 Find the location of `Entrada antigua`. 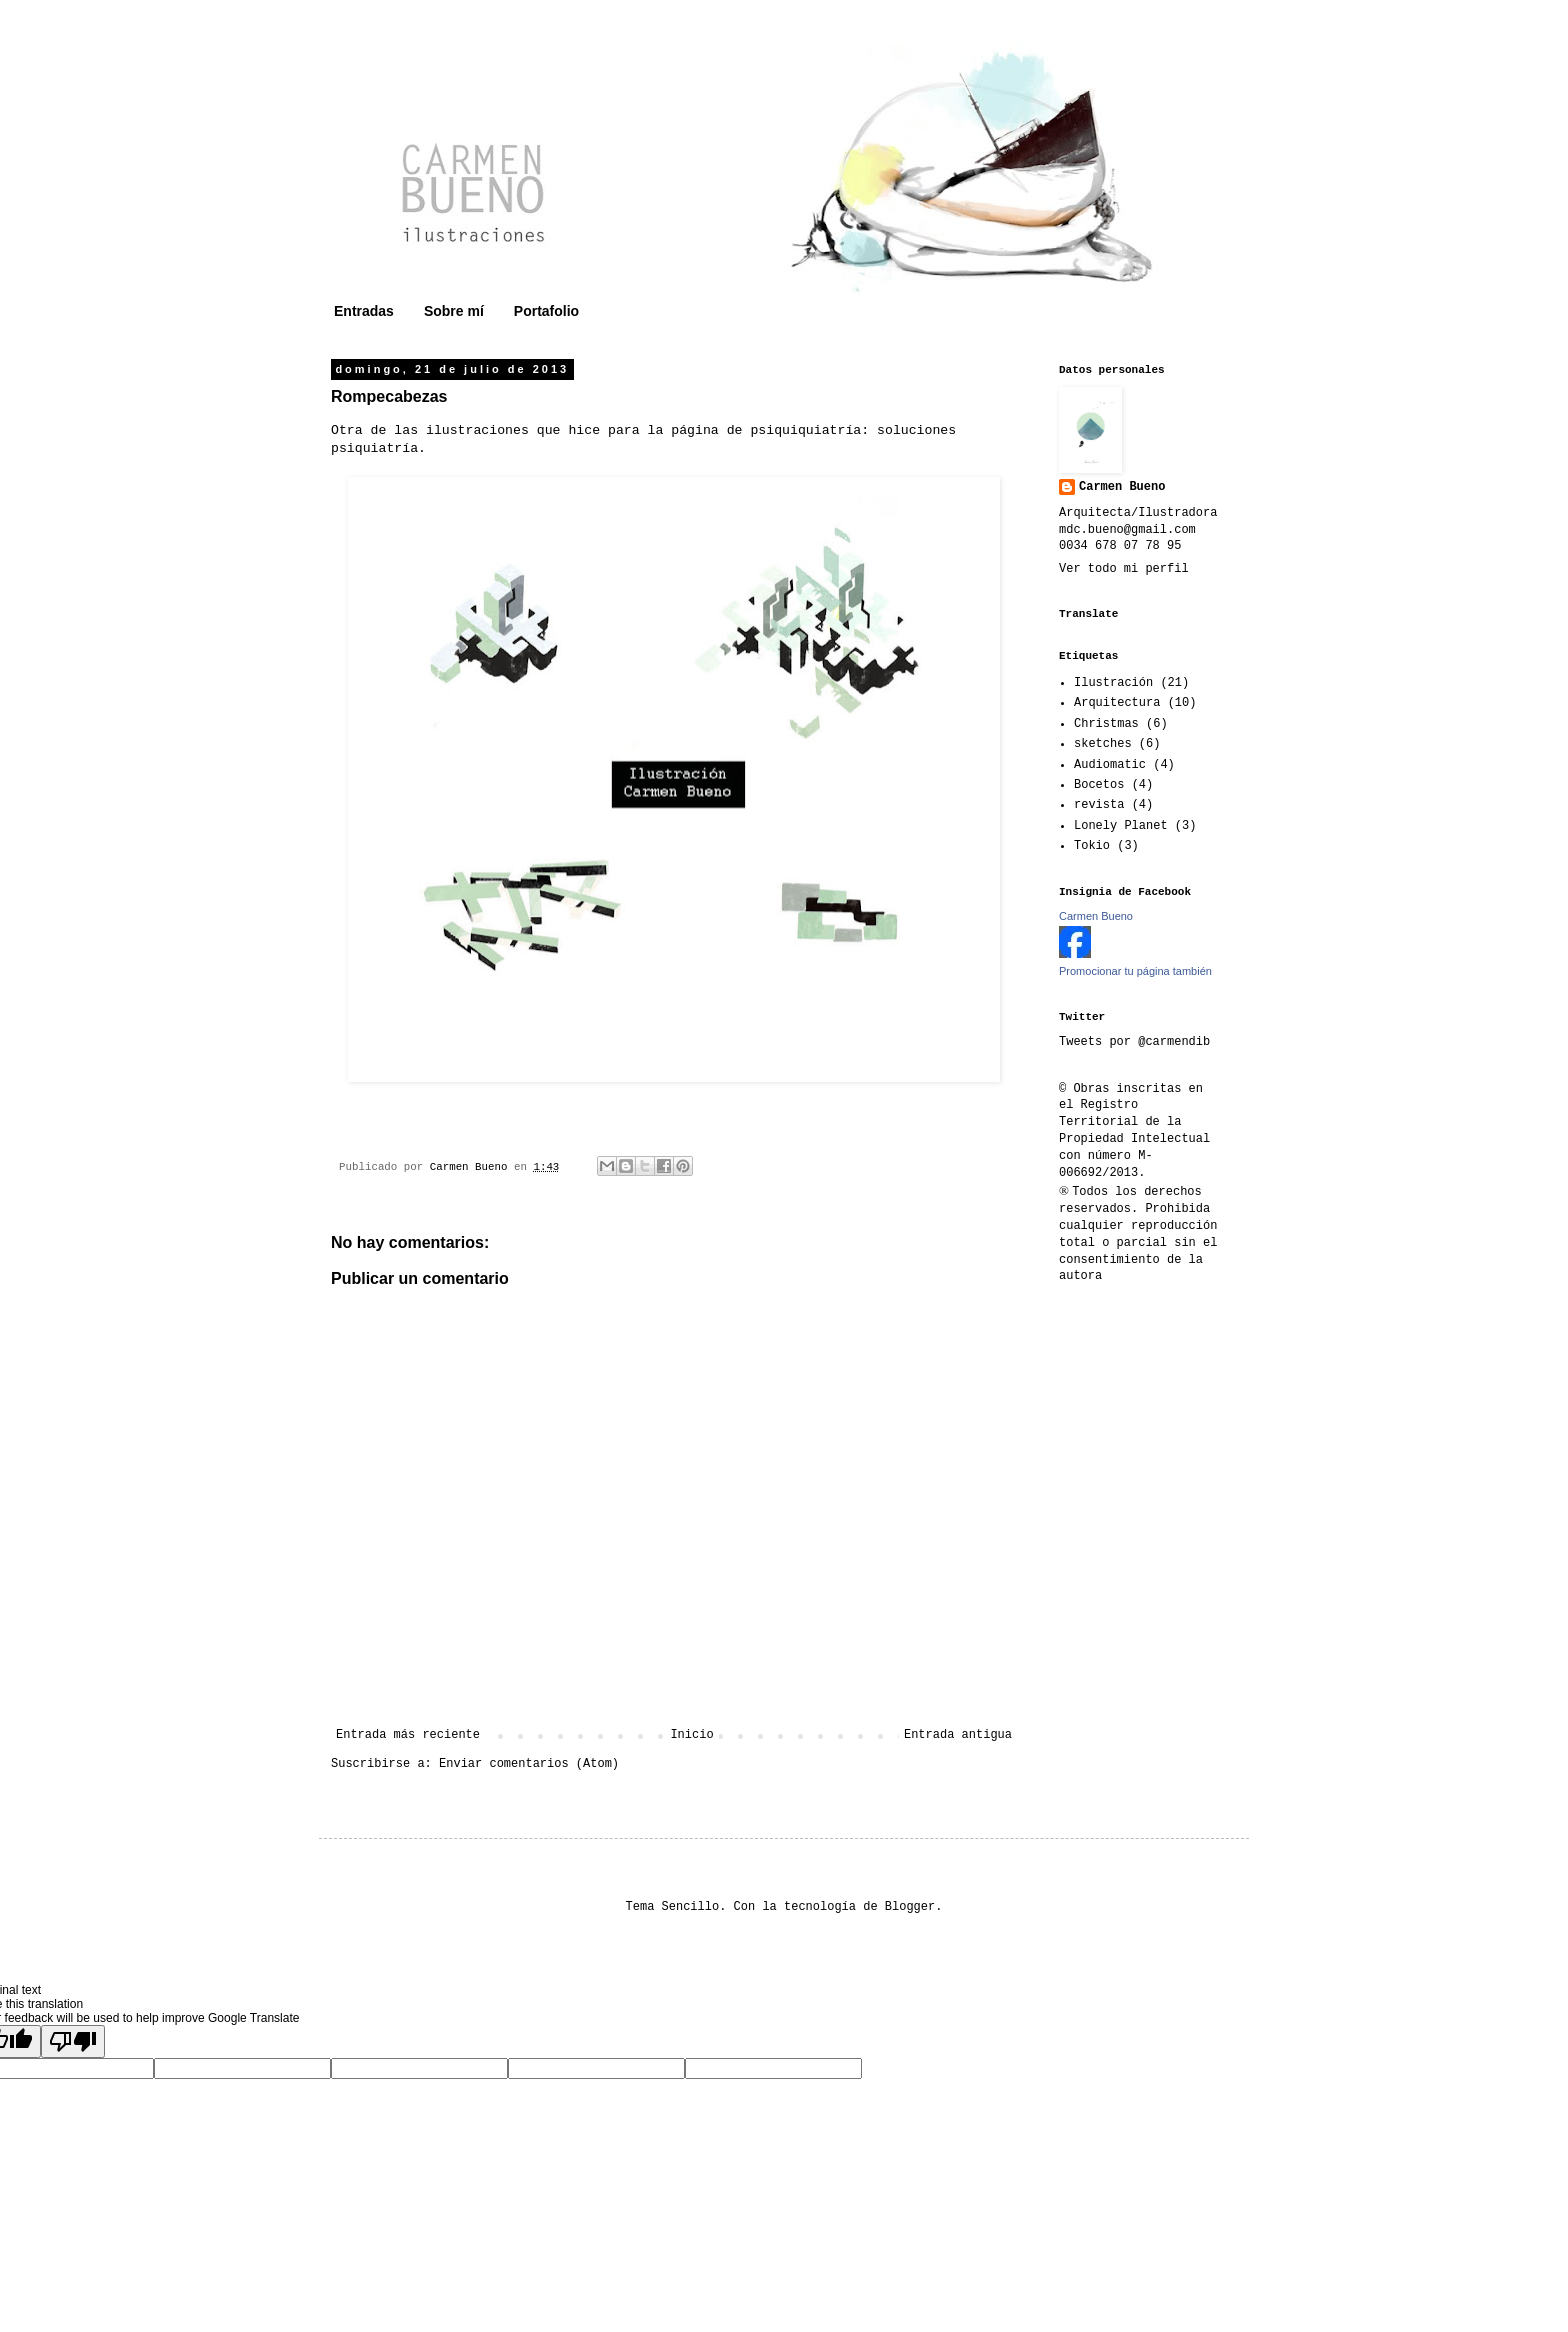

Entrada antigua is located at coordinates (958, 1735).